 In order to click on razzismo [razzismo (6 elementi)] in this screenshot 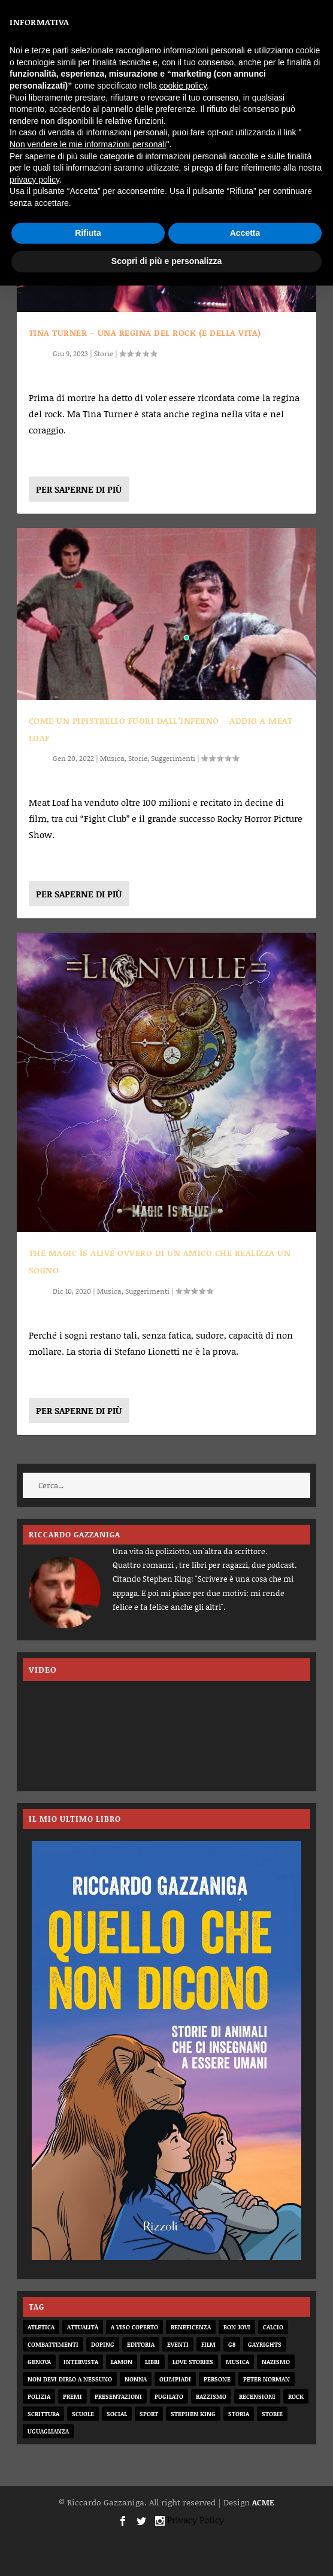, I will do `click(211, 2396)`.